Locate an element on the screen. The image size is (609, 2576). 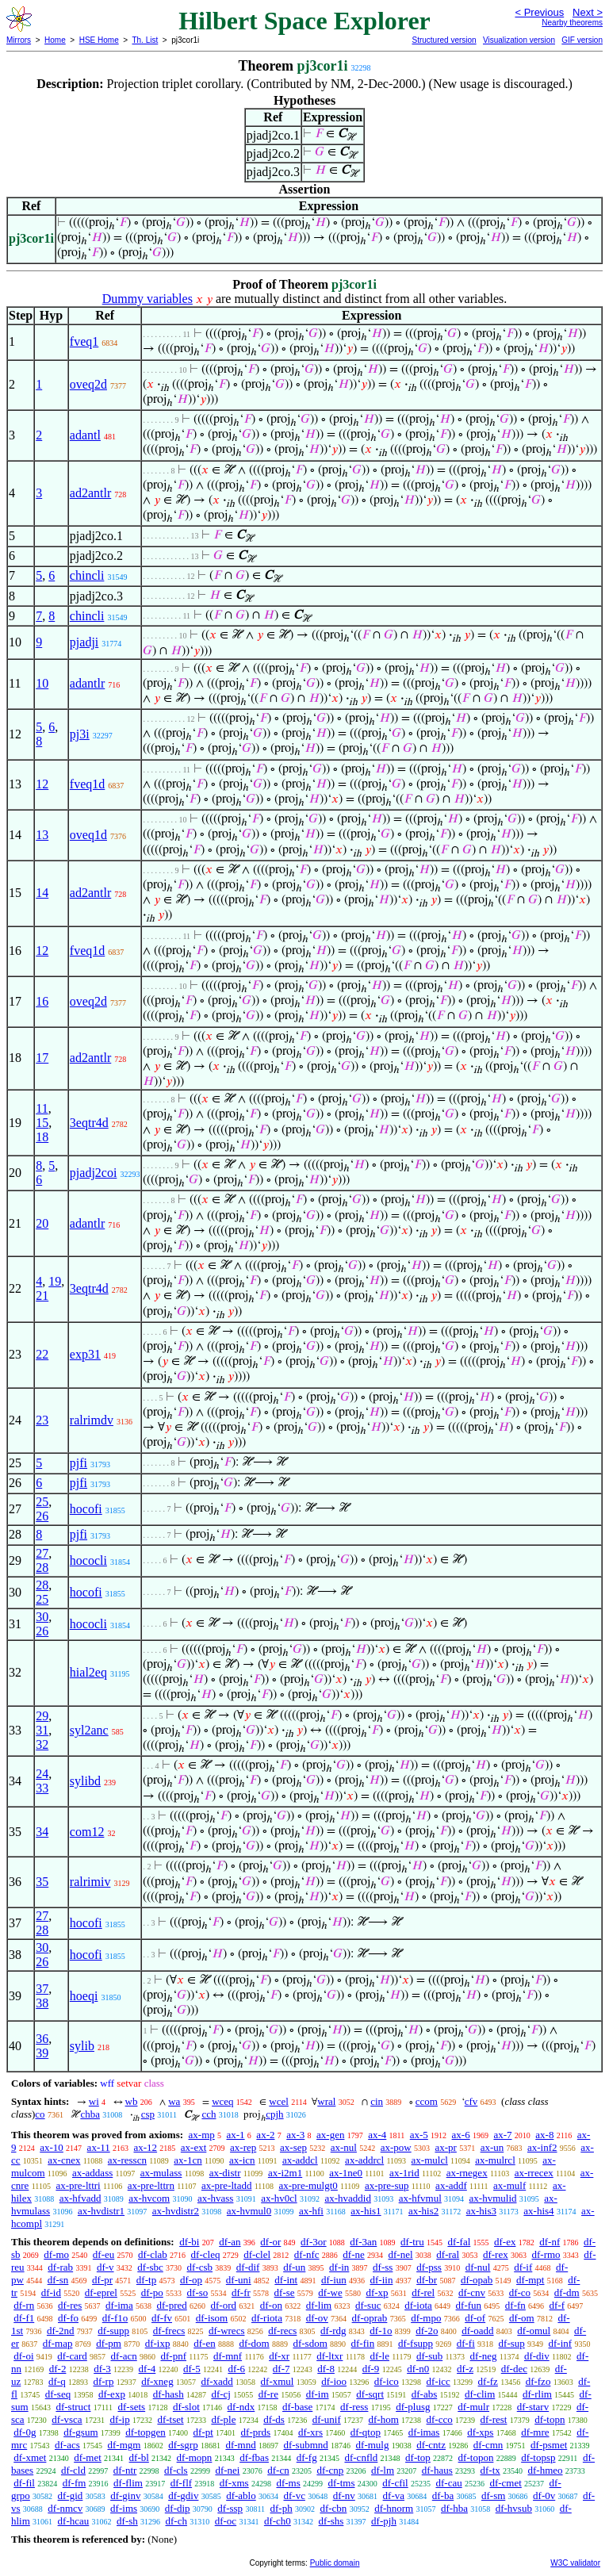
ax-11 is located at coordinates (98, 2147).